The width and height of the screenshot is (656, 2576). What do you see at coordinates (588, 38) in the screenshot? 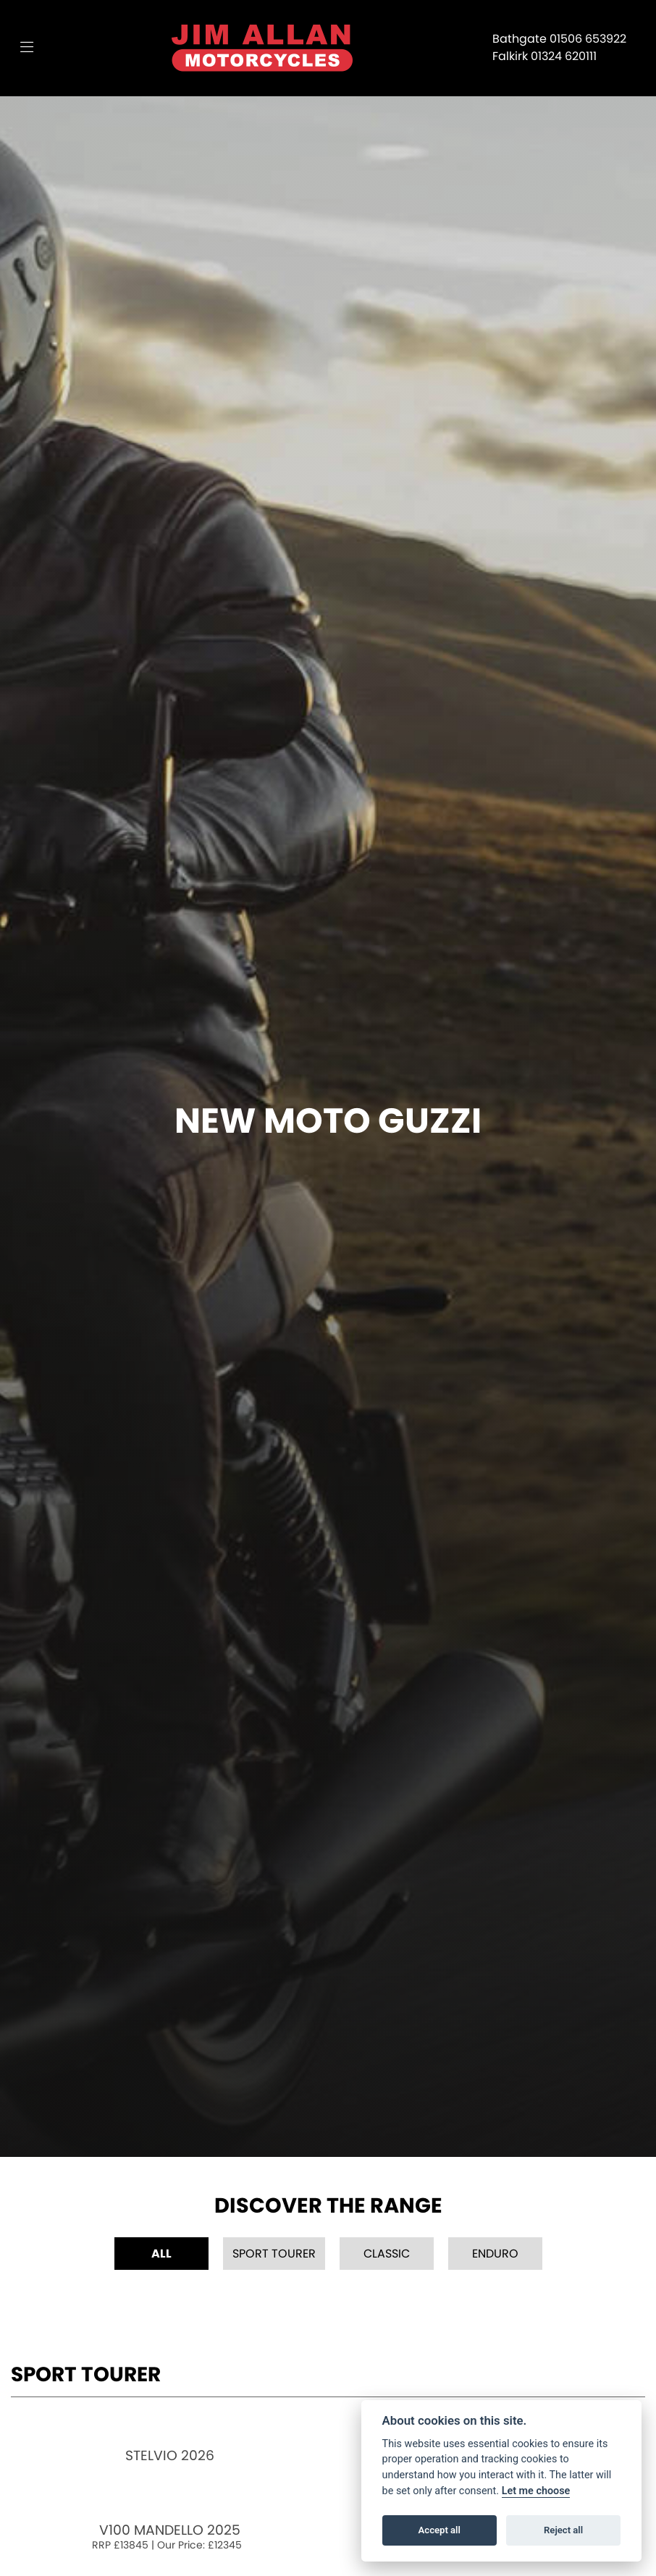
I see `01506 653922` at bounding box center [588, 38].